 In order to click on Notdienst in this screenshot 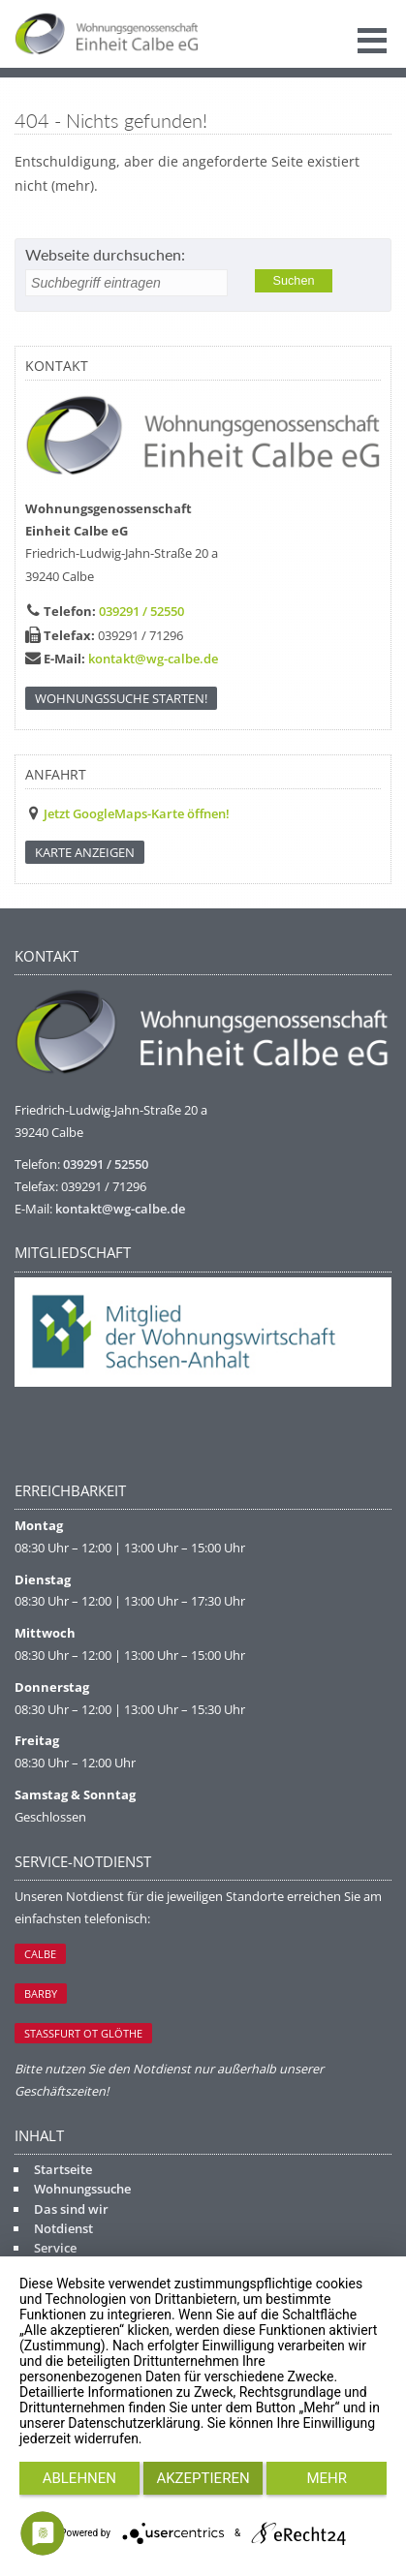, I will do `click(63, 2228)`.